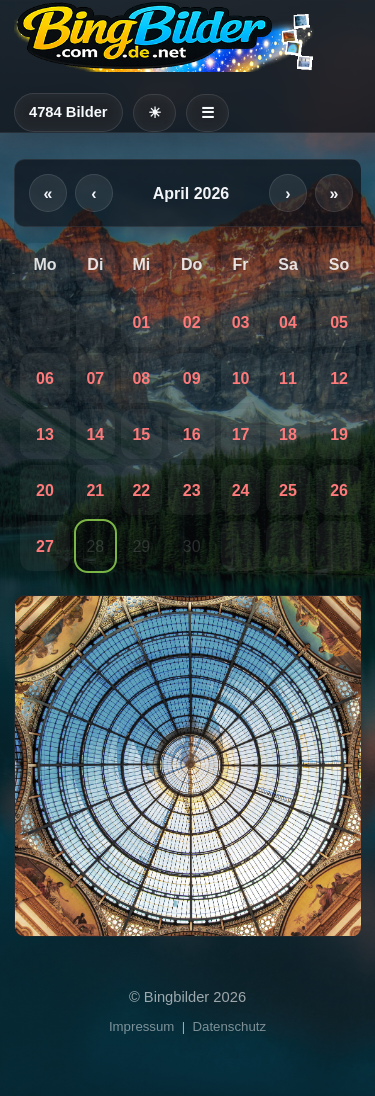  What do you see at coordinates (241, 378) in the screenshot?
I see `10` at bounding box center [241, 378].